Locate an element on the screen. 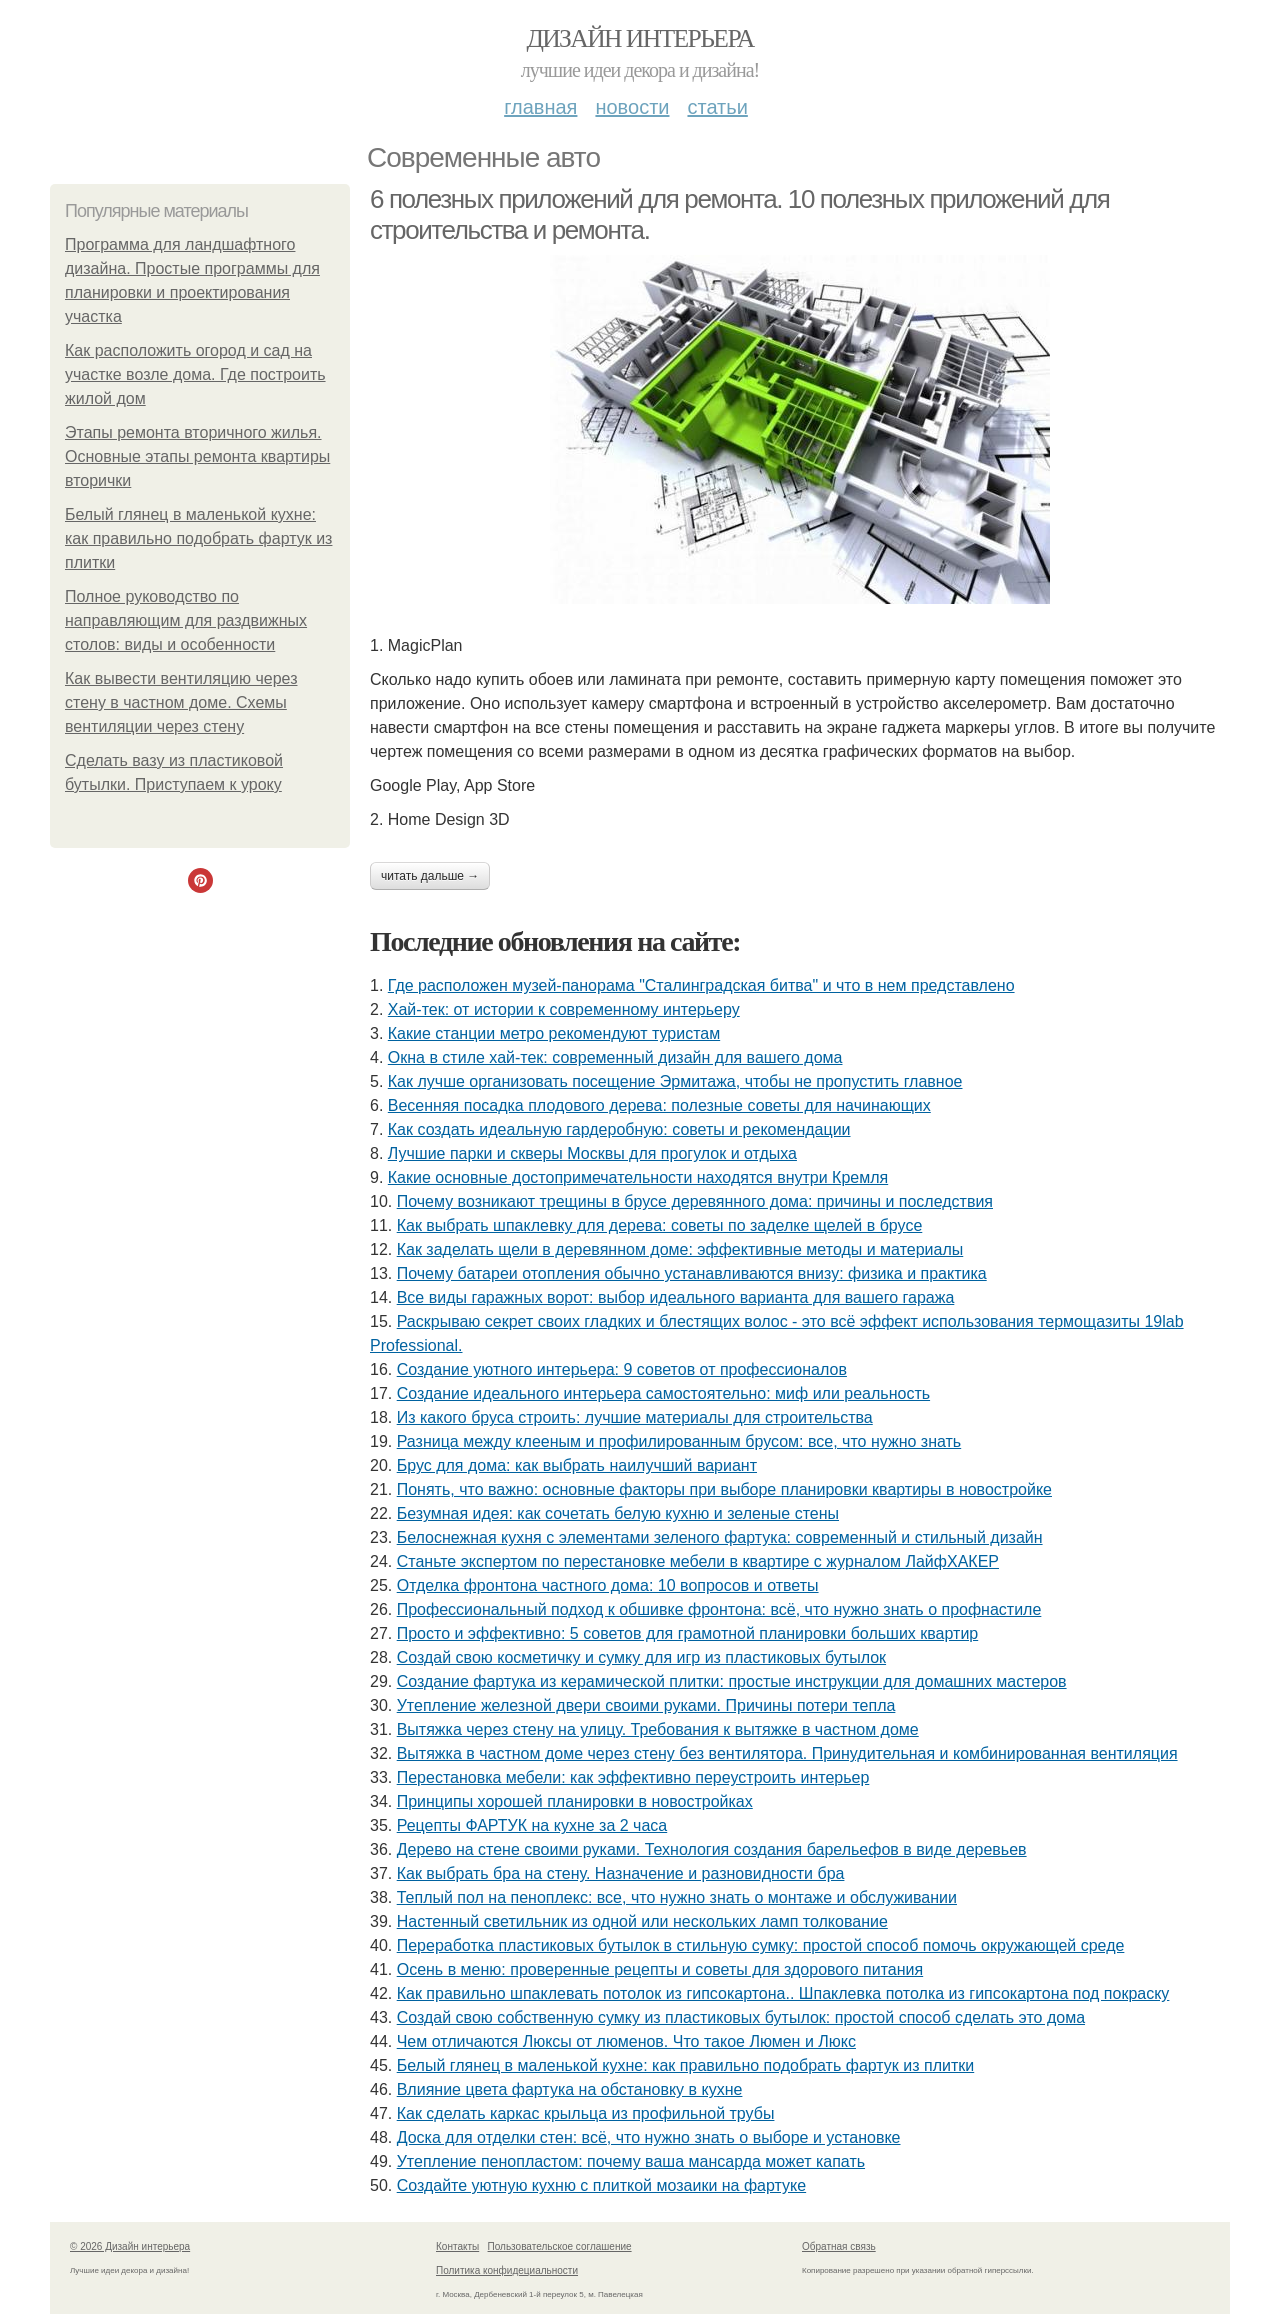 The width and height of the screenshot is (1280, 2314). Станьте экспертом по перестановке мебели в квартире с журналом ЛайфХАКЕР is located at coordinates (698, 1561).